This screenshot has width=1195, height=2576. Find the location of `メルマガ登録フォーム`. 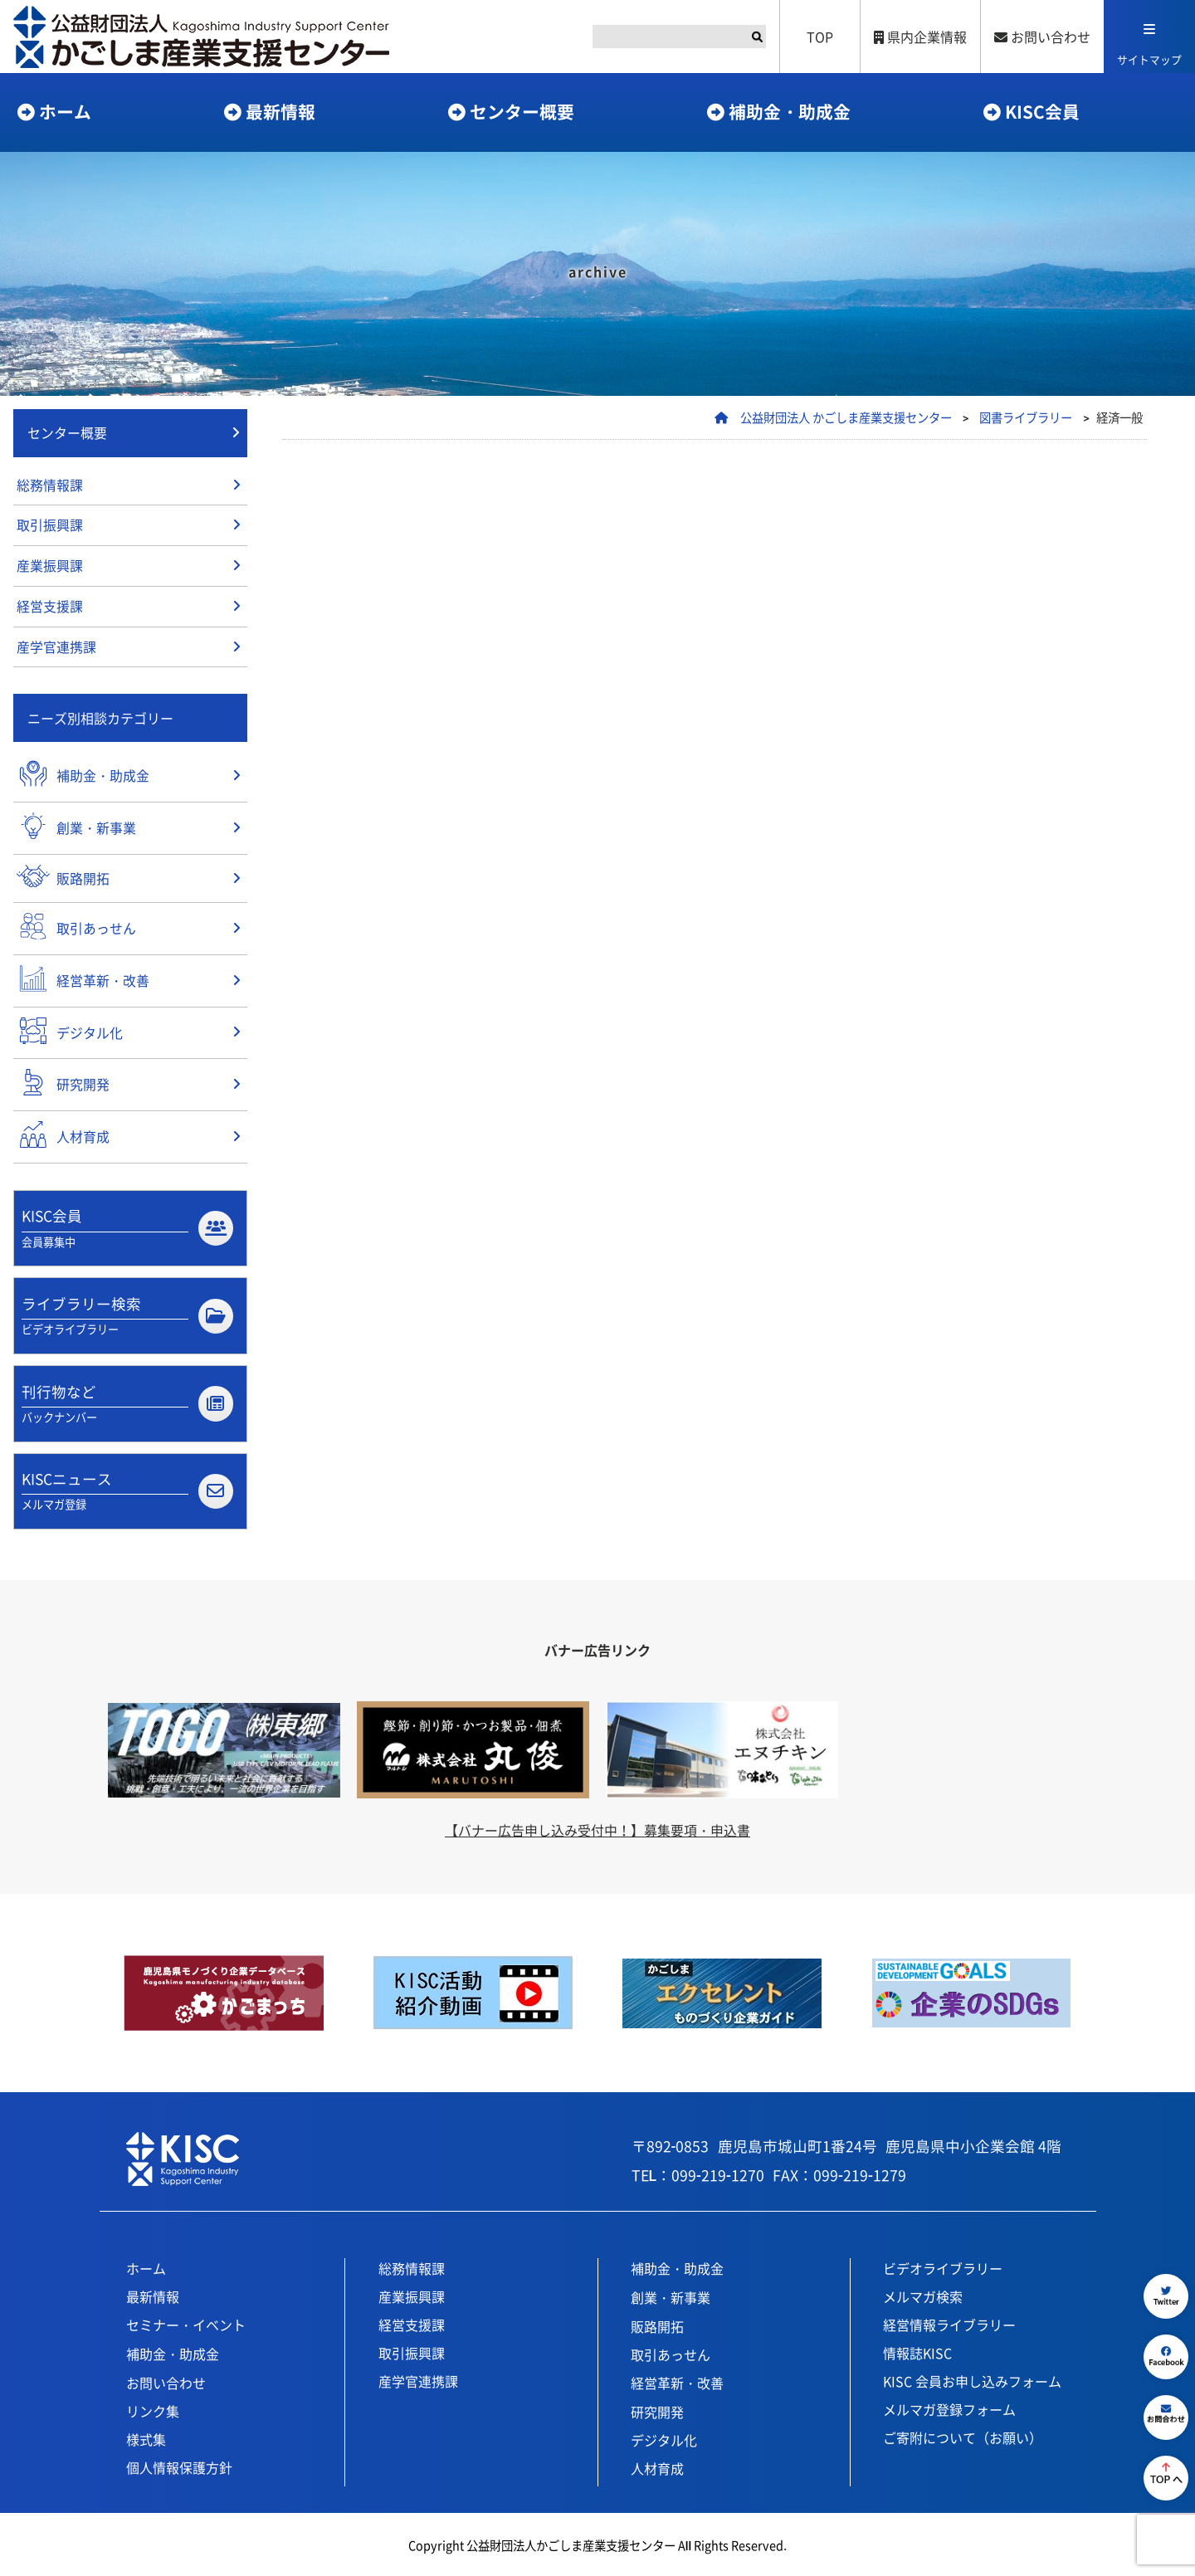

メルマガ登録フォーム is located at coordinates (949, 2407).